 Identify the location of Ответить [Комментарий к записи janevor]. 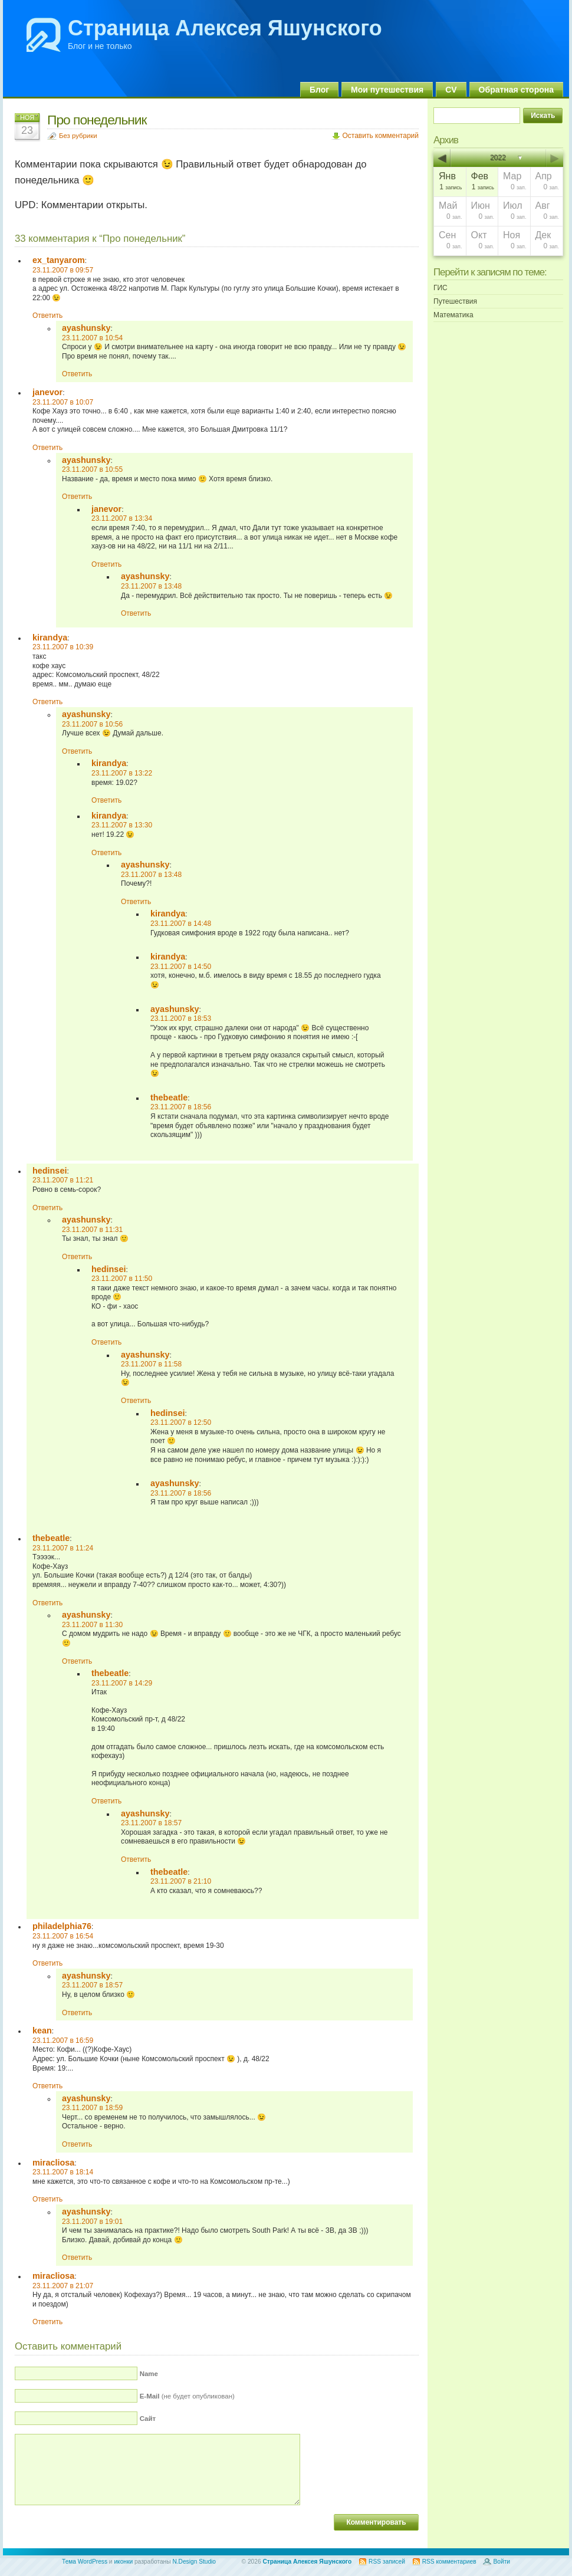
(47, 447).